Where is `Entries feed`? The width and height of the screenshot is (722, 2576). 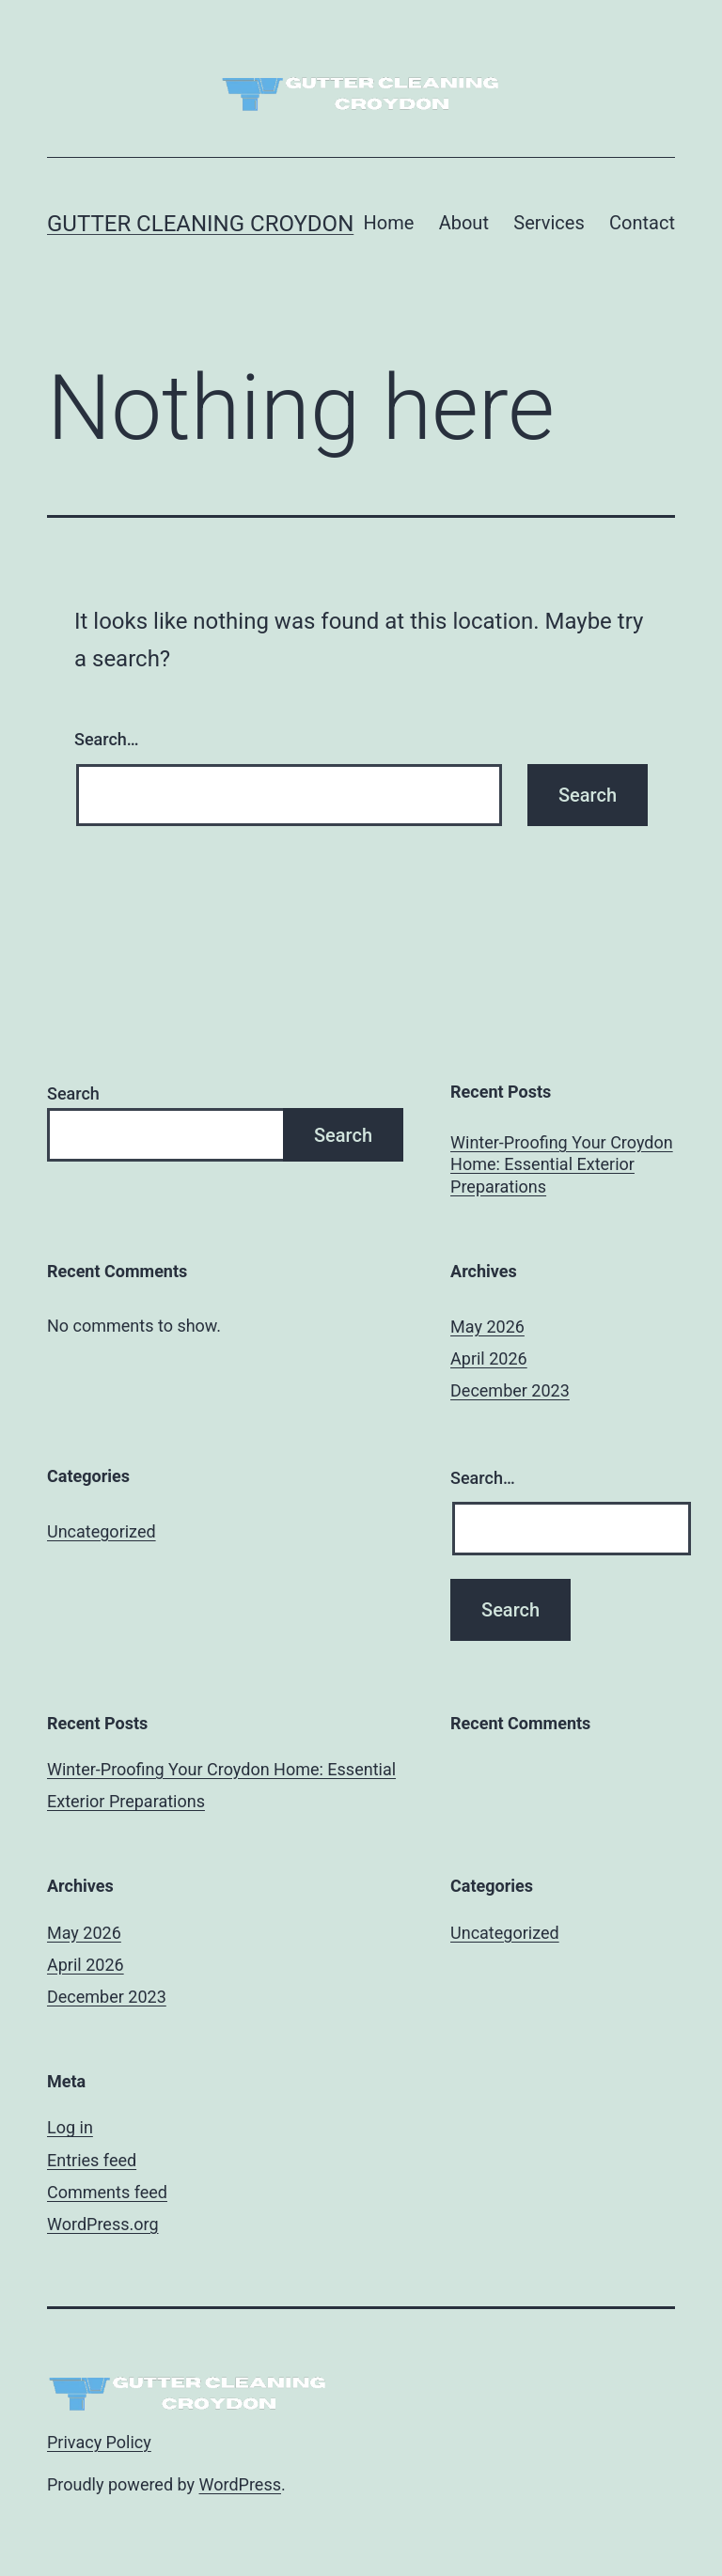
Entries feed is located at coordinates (91, 2160).